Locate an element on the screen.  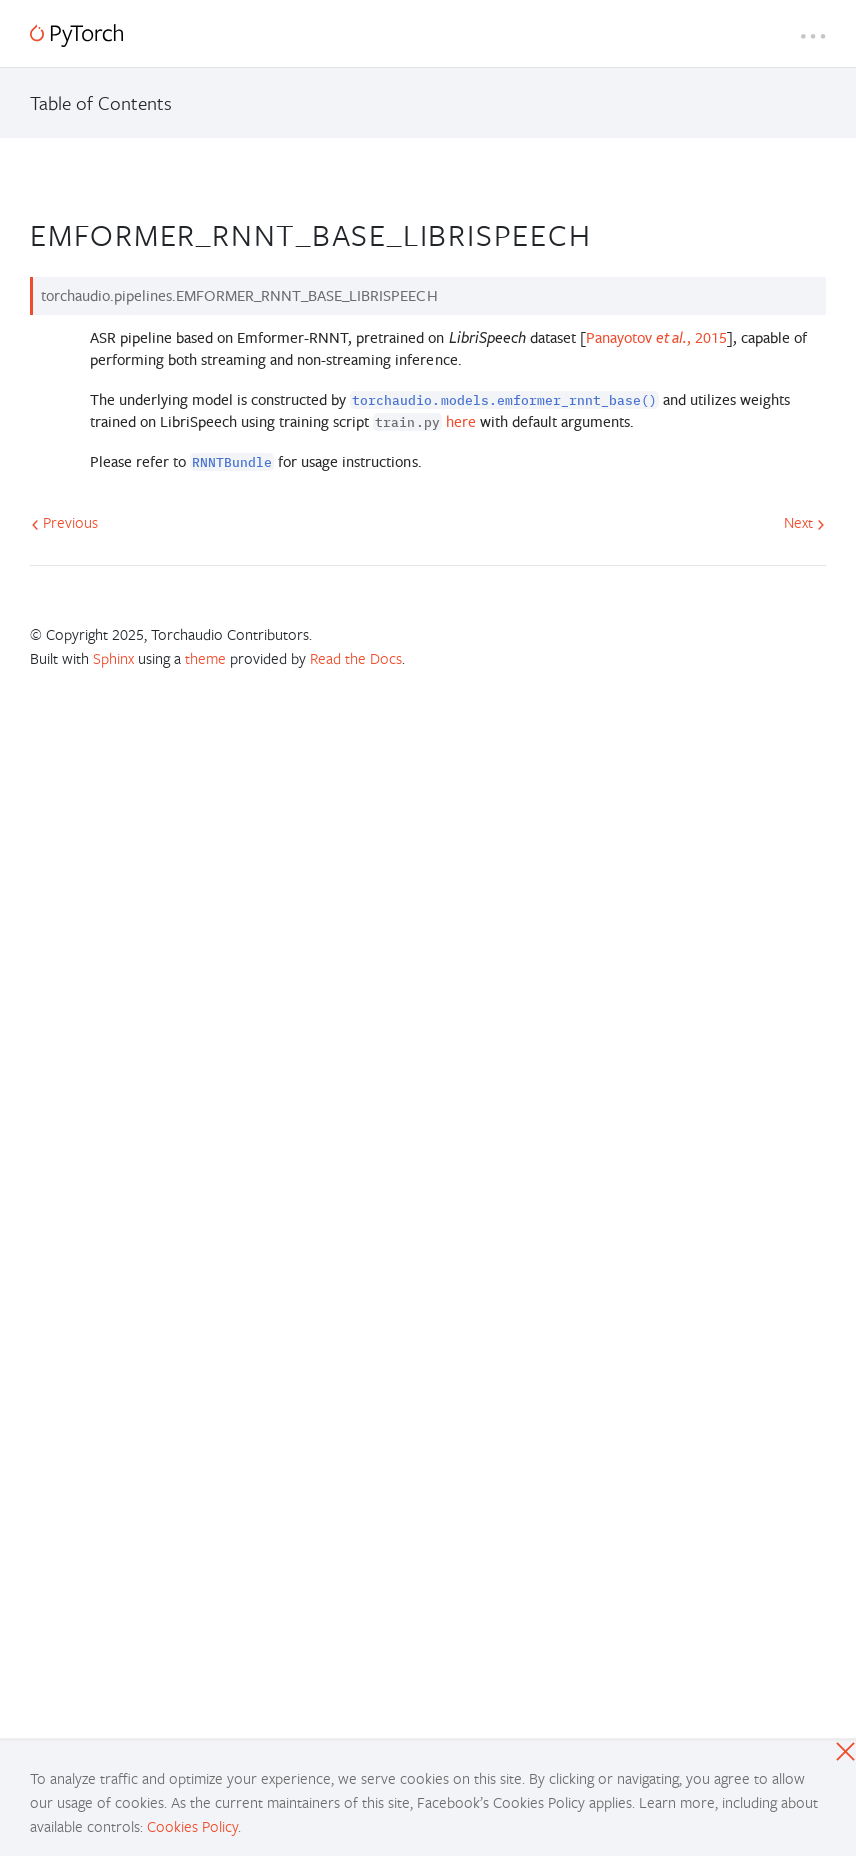
here is located at coordinates (461, 421).